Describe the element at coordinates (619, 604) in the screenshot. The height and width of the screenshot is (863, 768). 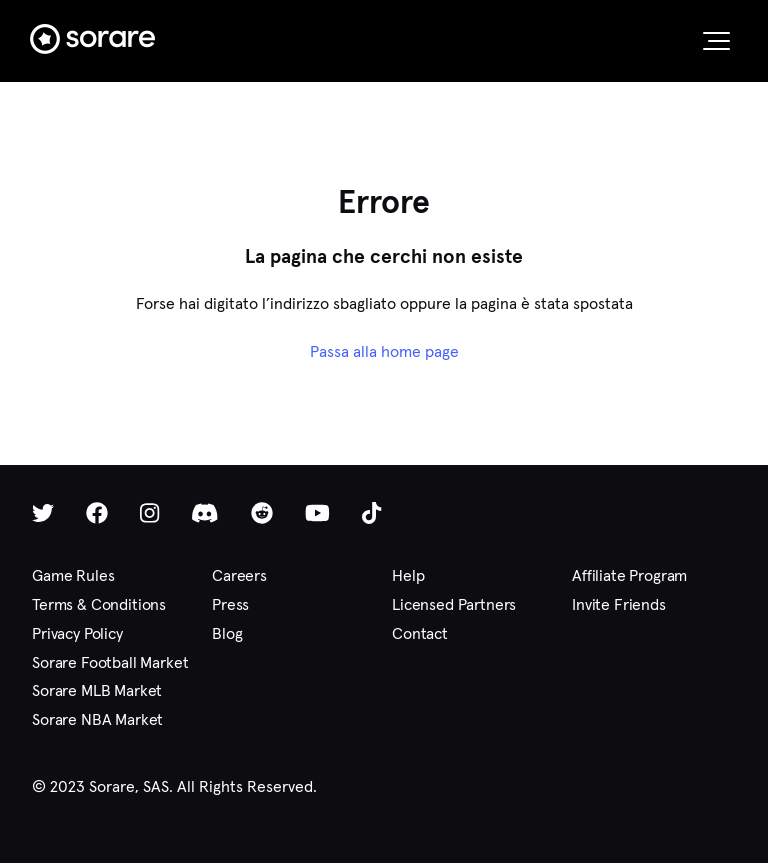
I see `Invite Friends` at that location.